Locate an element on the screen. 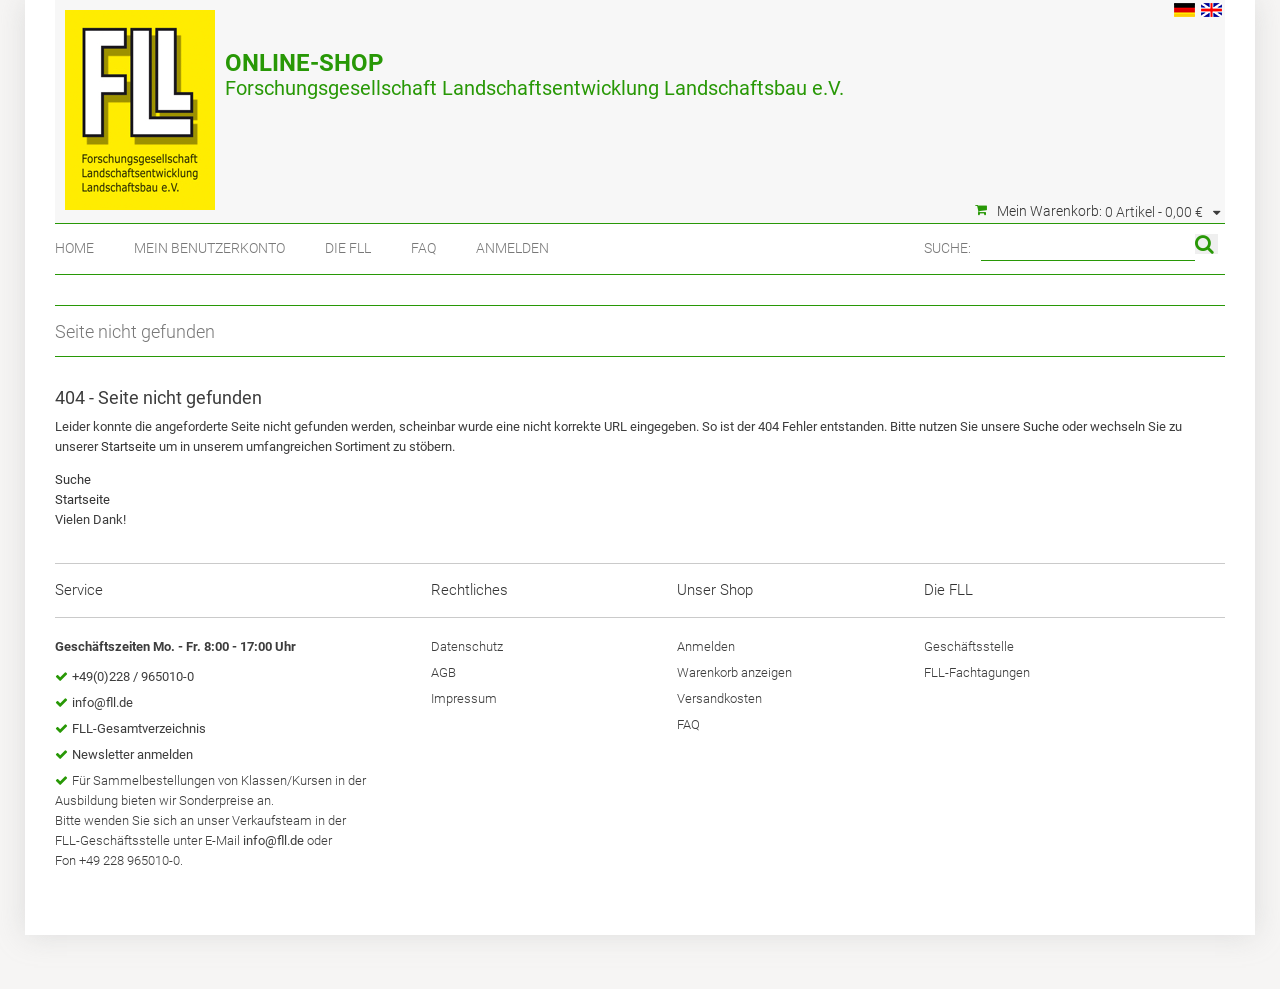 The width and height of the screenshot is (1280, 989). Die FLL is located at coordinates (348, 248).